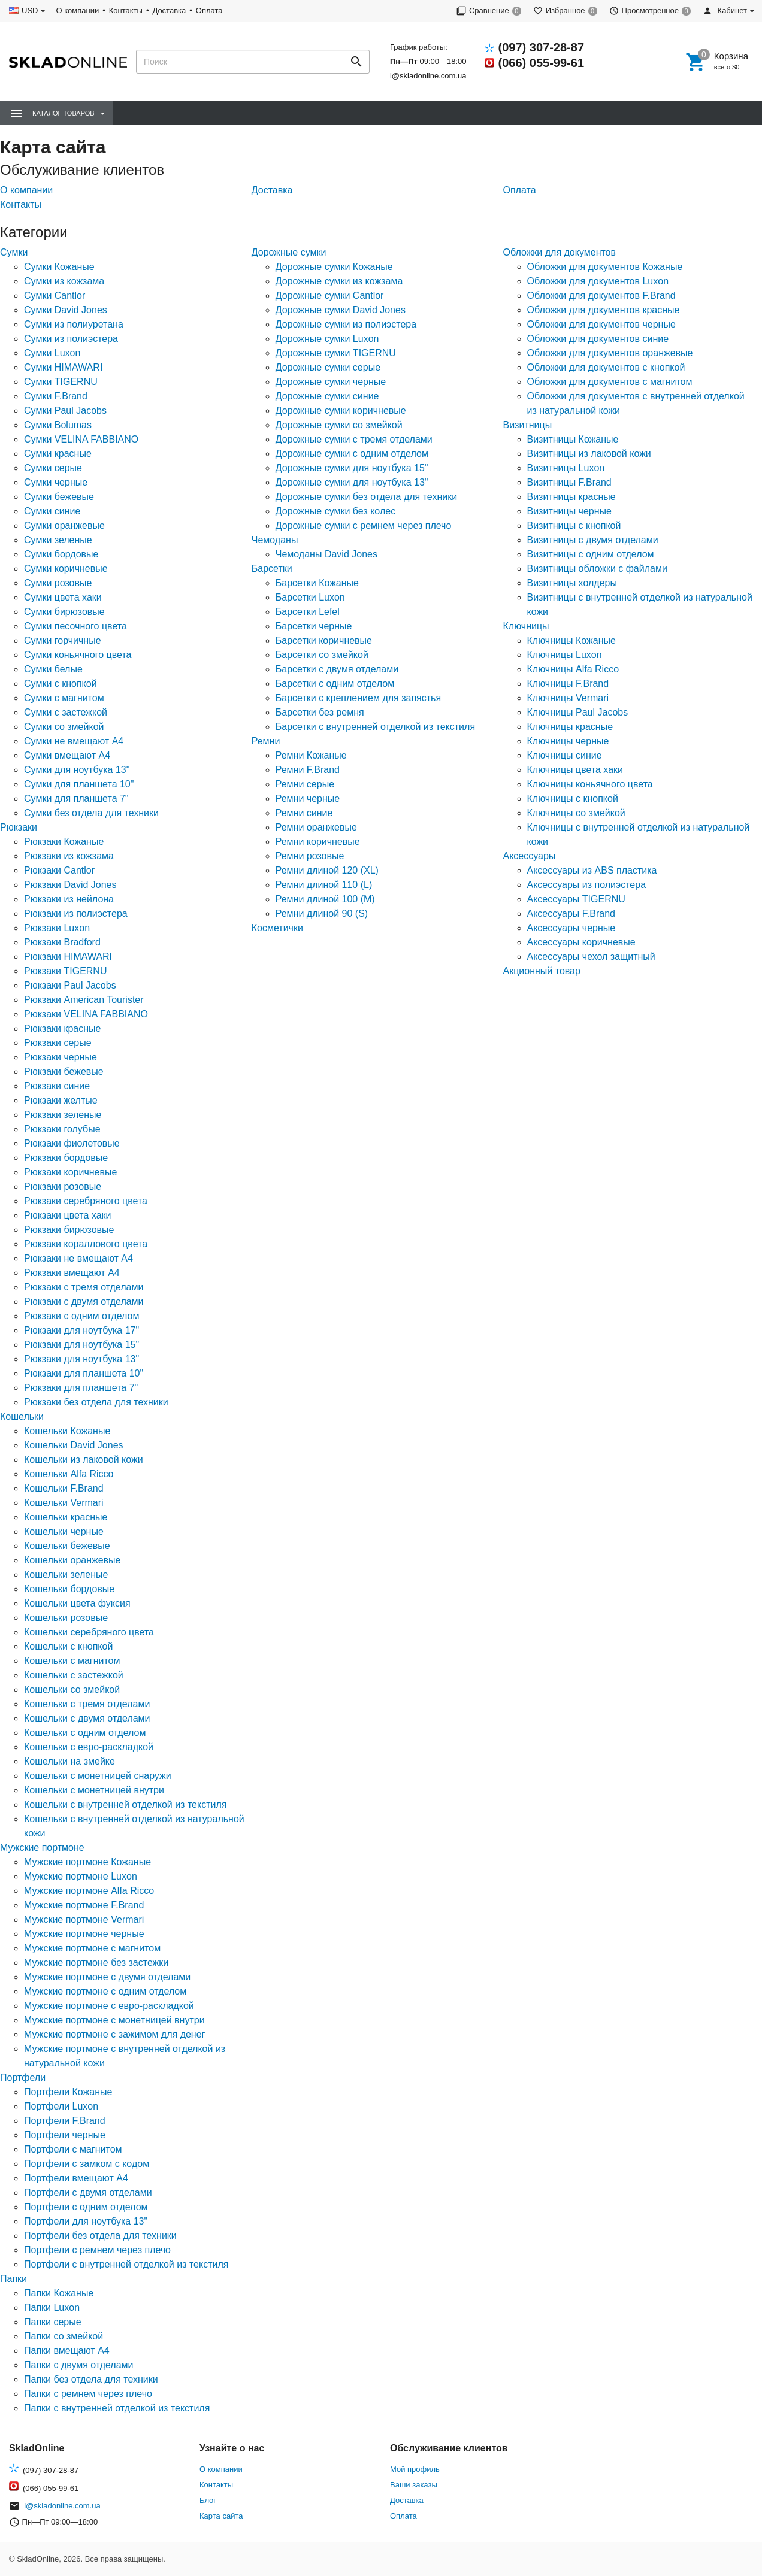  I want to click on Рюкзаки из нейлона, so click(69, 899).